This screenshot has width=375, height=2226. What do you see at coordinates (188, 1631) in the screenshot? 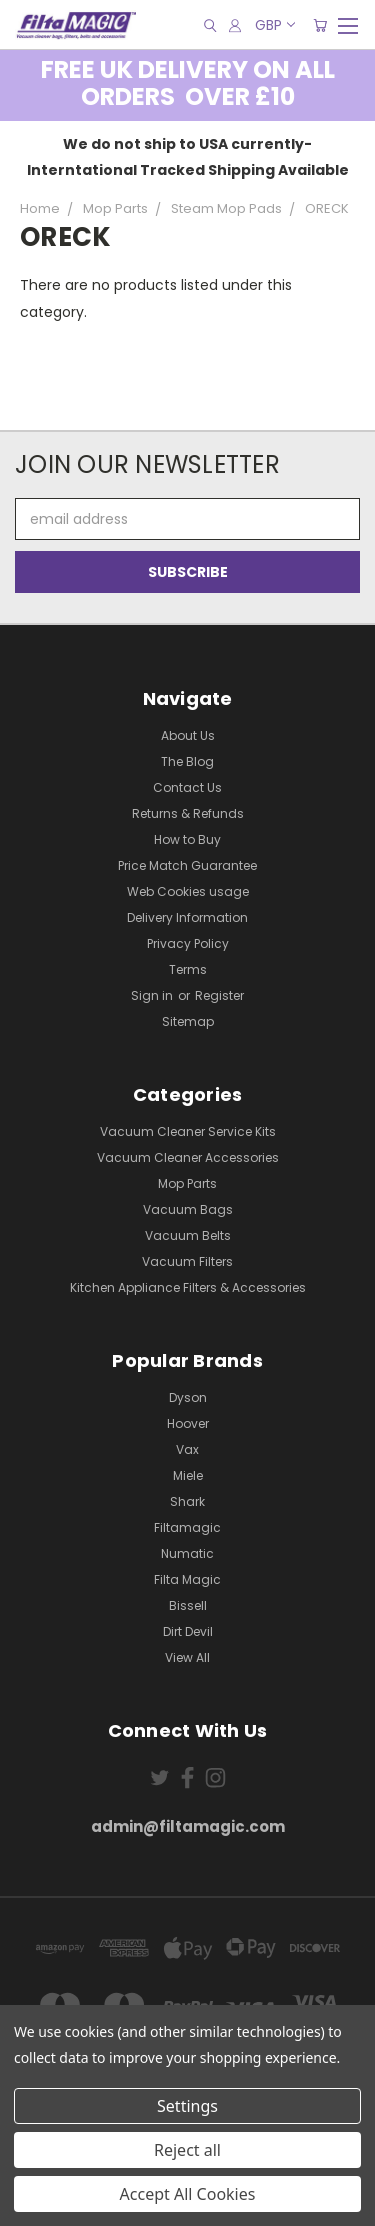
I see `Dirt Devil` at bounding box center [188, 1631].